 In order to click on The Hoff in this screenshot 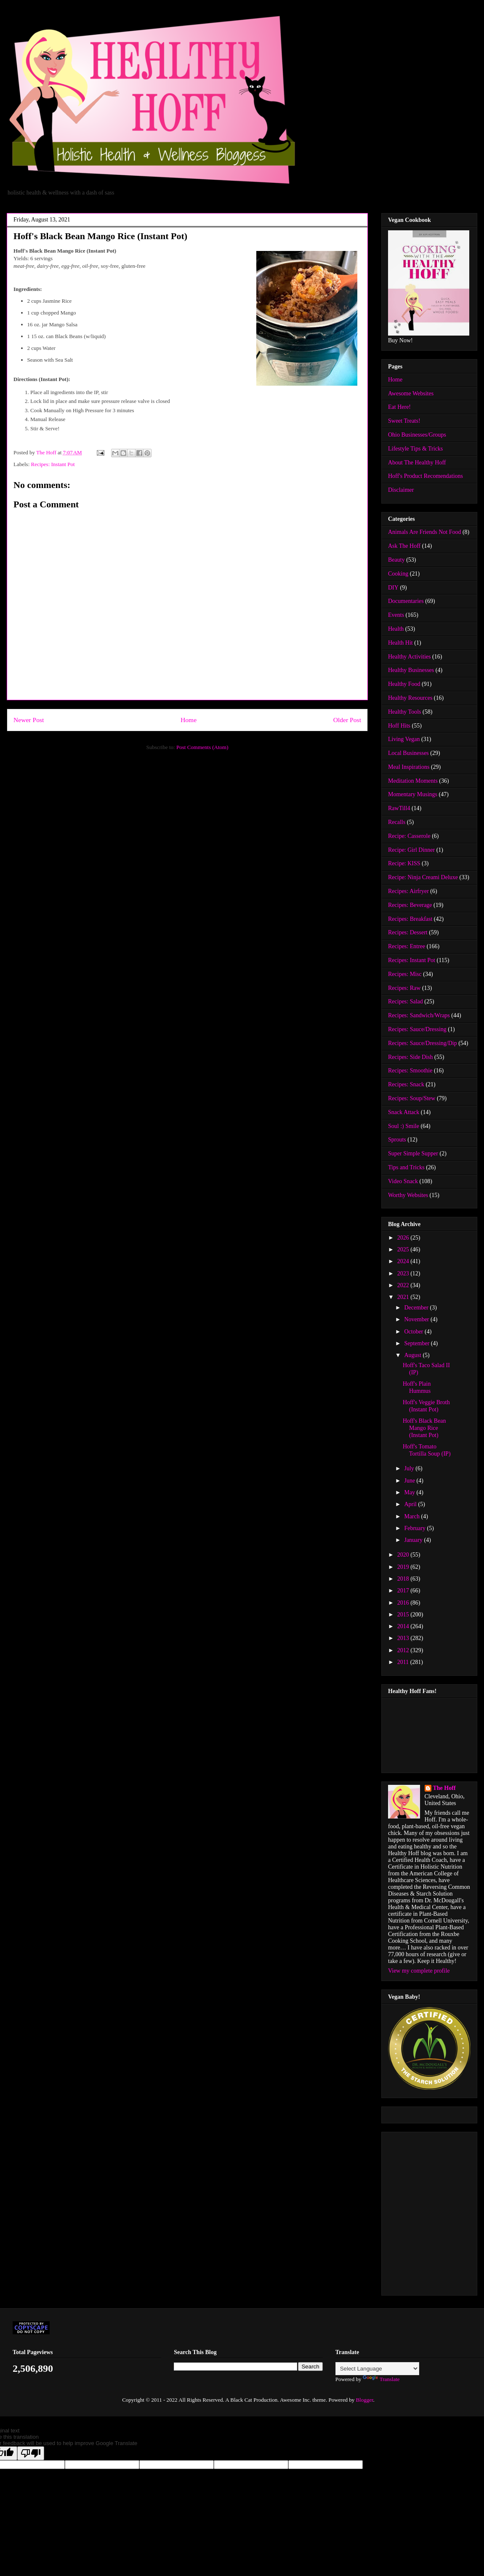, I will do `click(444, 1788)`.